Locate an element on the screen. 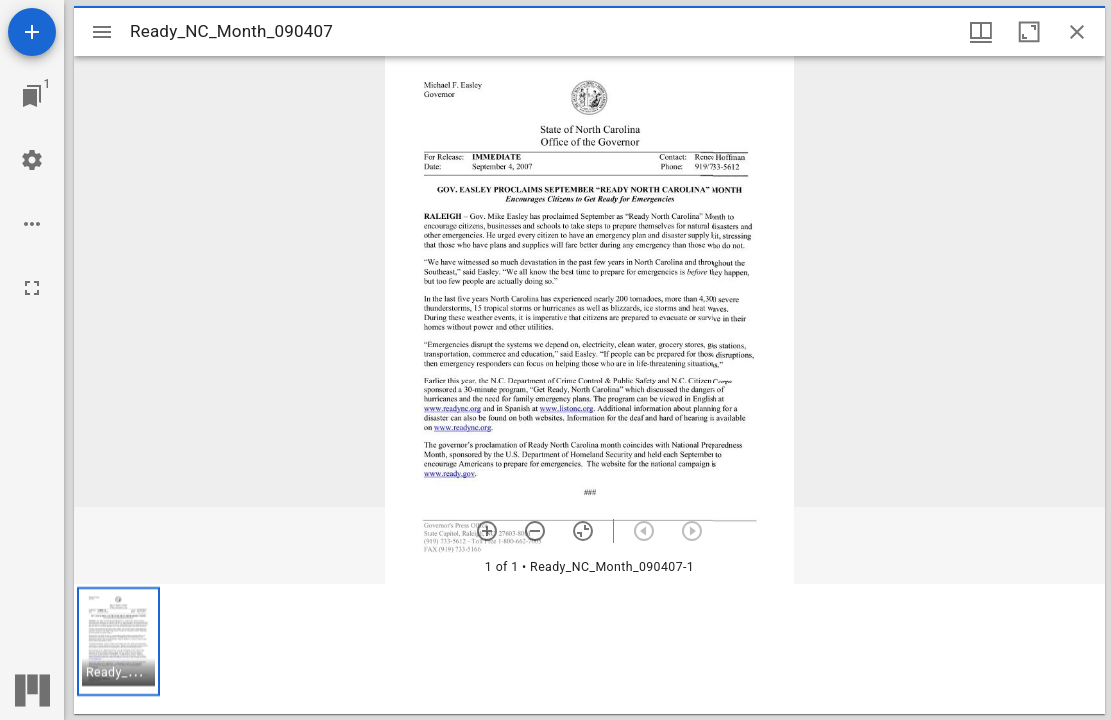  [Workspace options] is located at coordinates (32, 224).